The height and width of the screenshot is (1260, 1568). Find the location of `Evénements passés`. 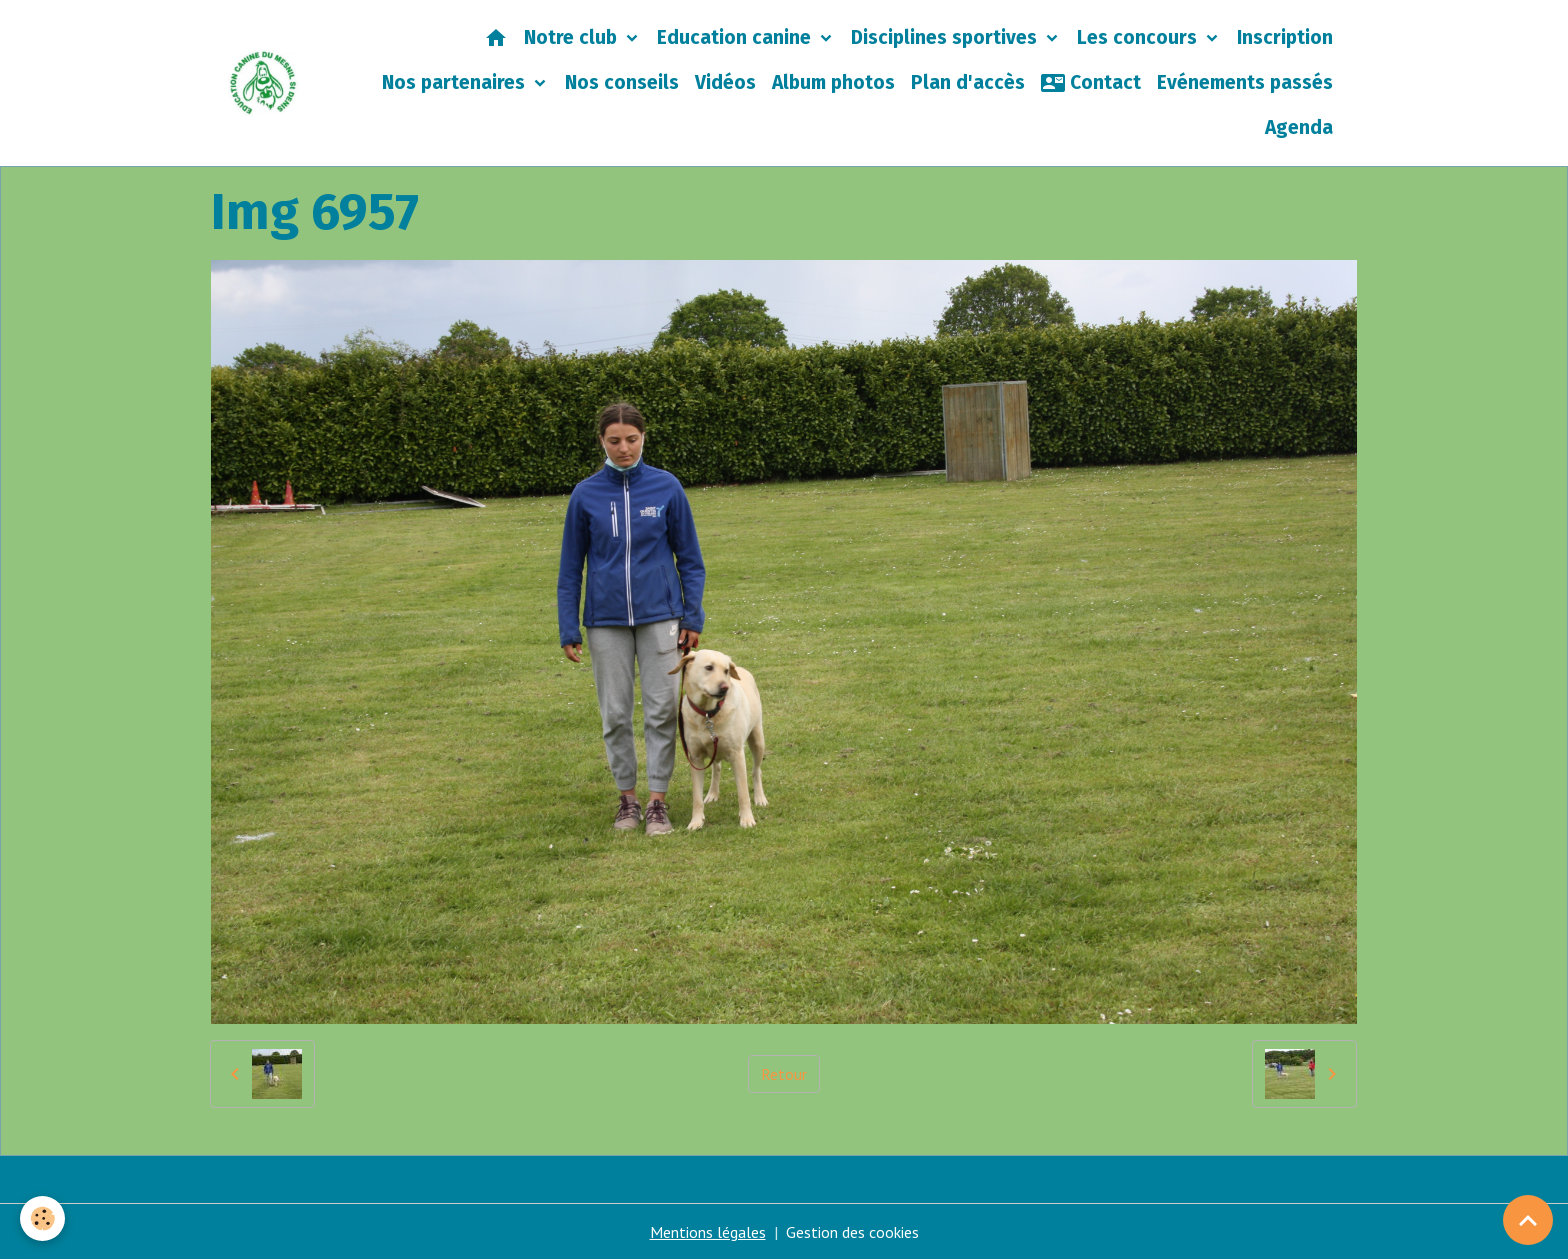

Evénements passés is located at coordinates (1245, 82).